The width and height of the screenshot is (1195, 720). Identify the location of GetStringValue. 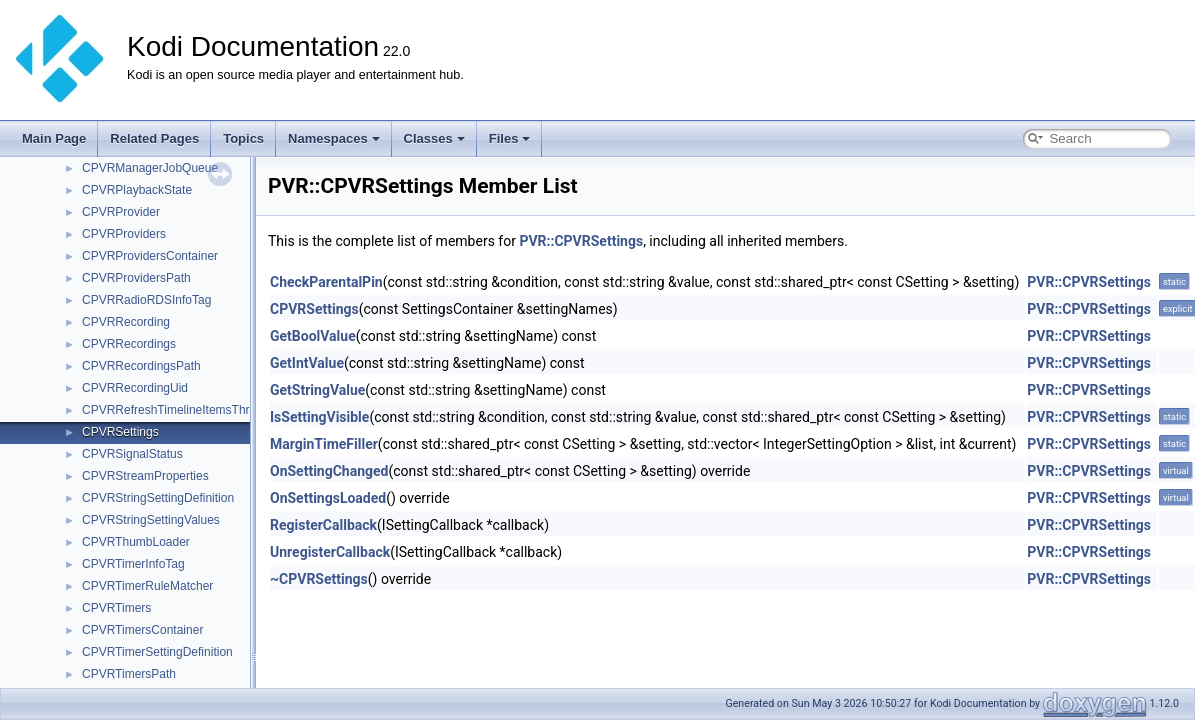
(317, 390).